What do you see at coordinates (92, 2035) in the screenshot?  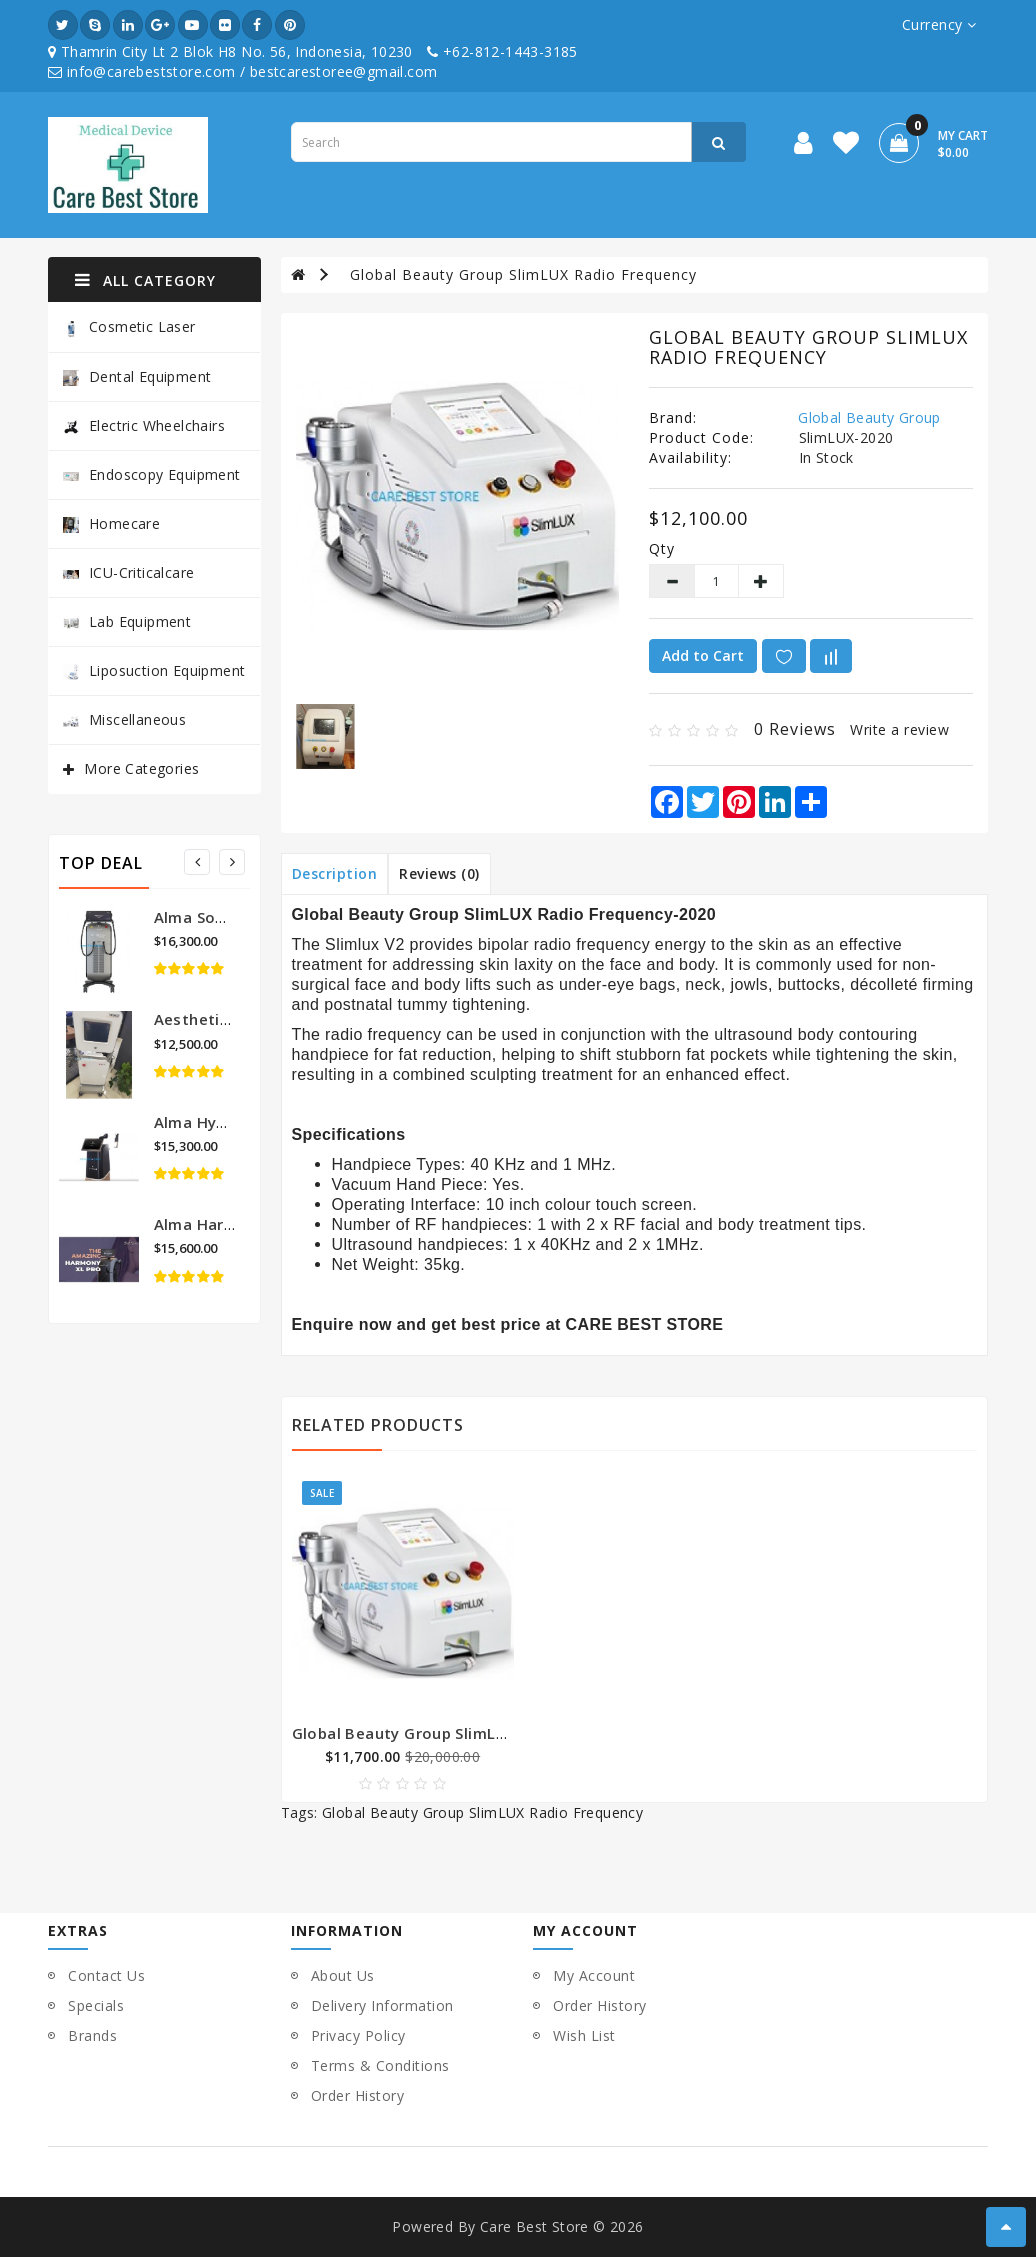 I see `Brands` at bounding box center [92, 2035].